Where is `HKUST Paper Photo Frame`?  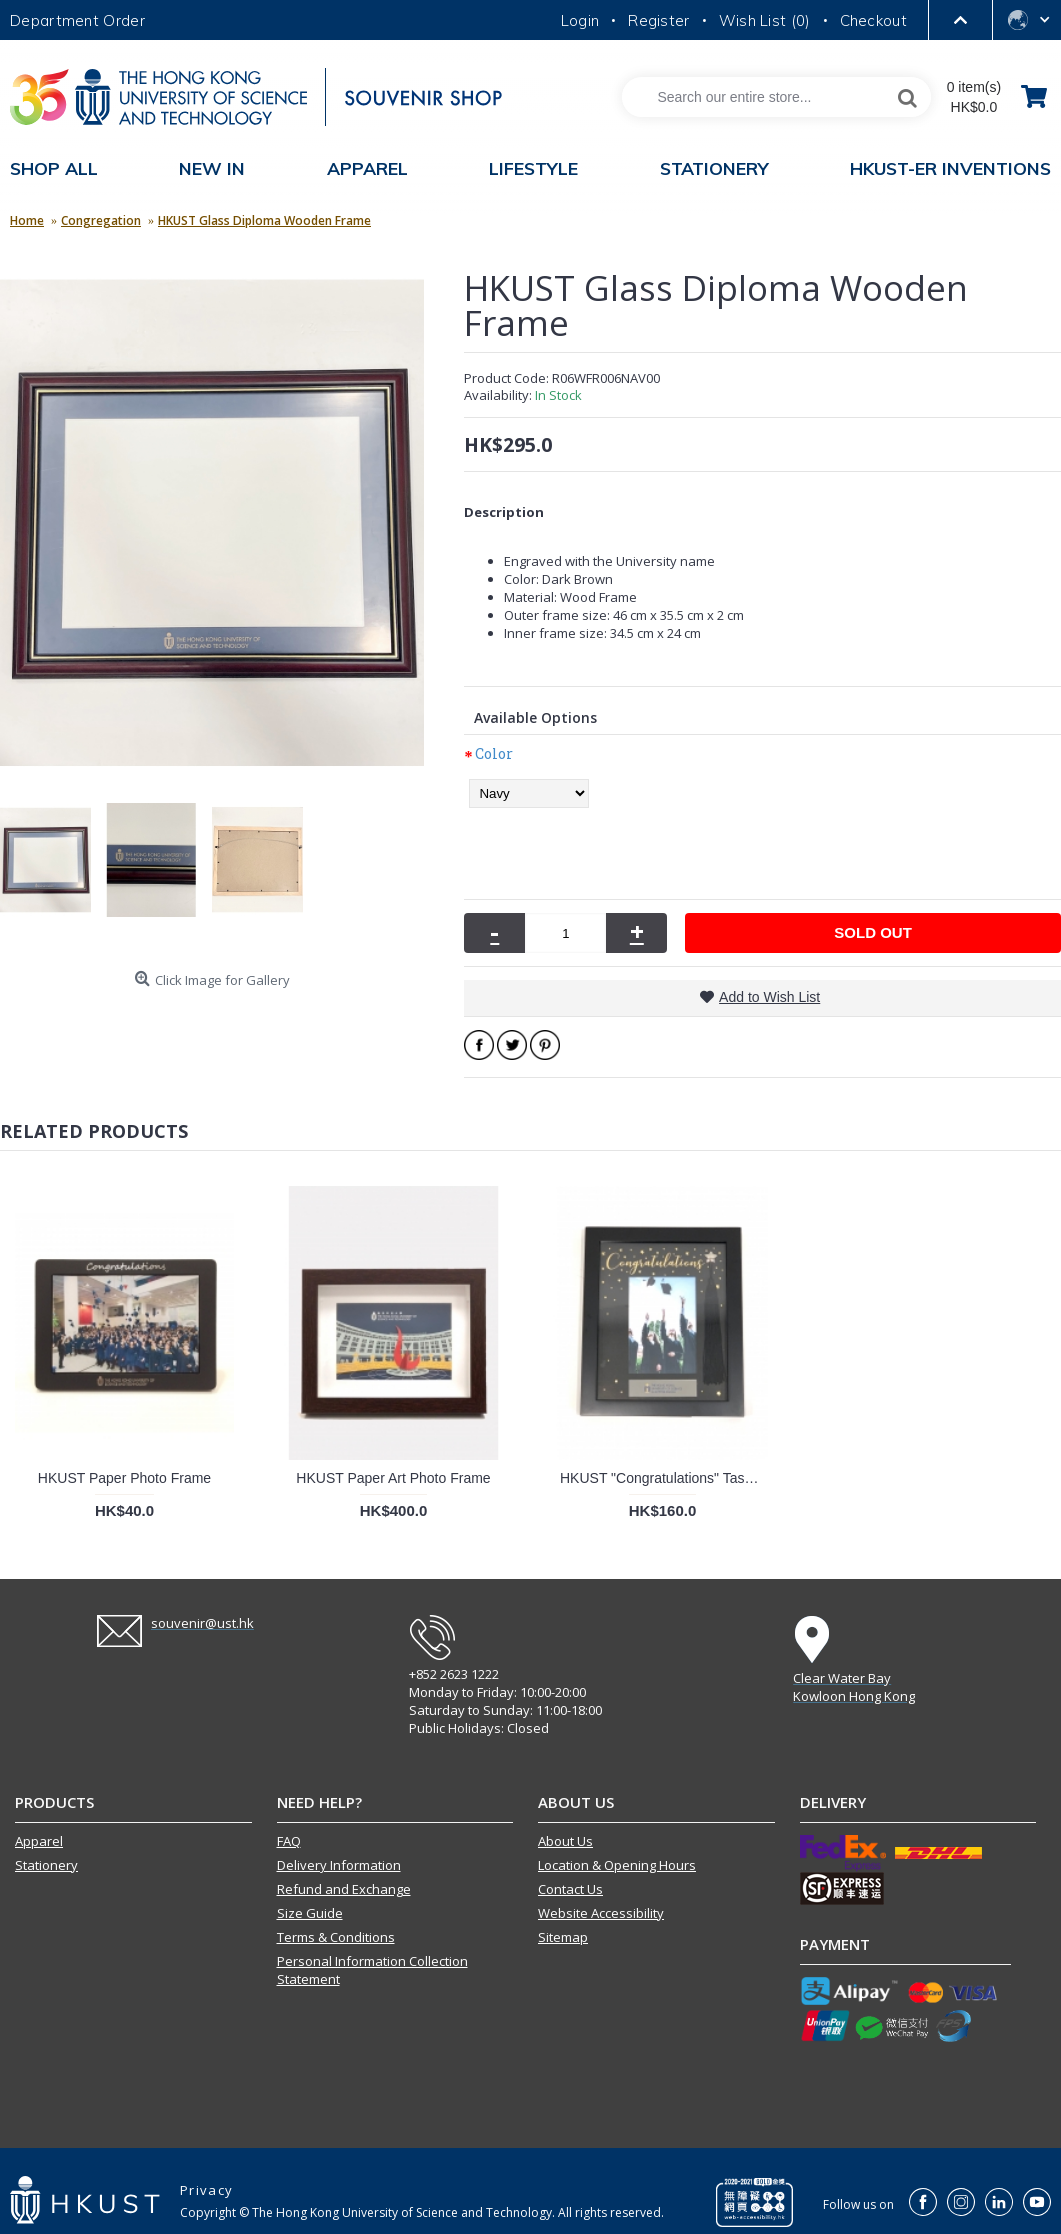 HKUST Paper Photo Frame is located at coordinates (124, 1478).